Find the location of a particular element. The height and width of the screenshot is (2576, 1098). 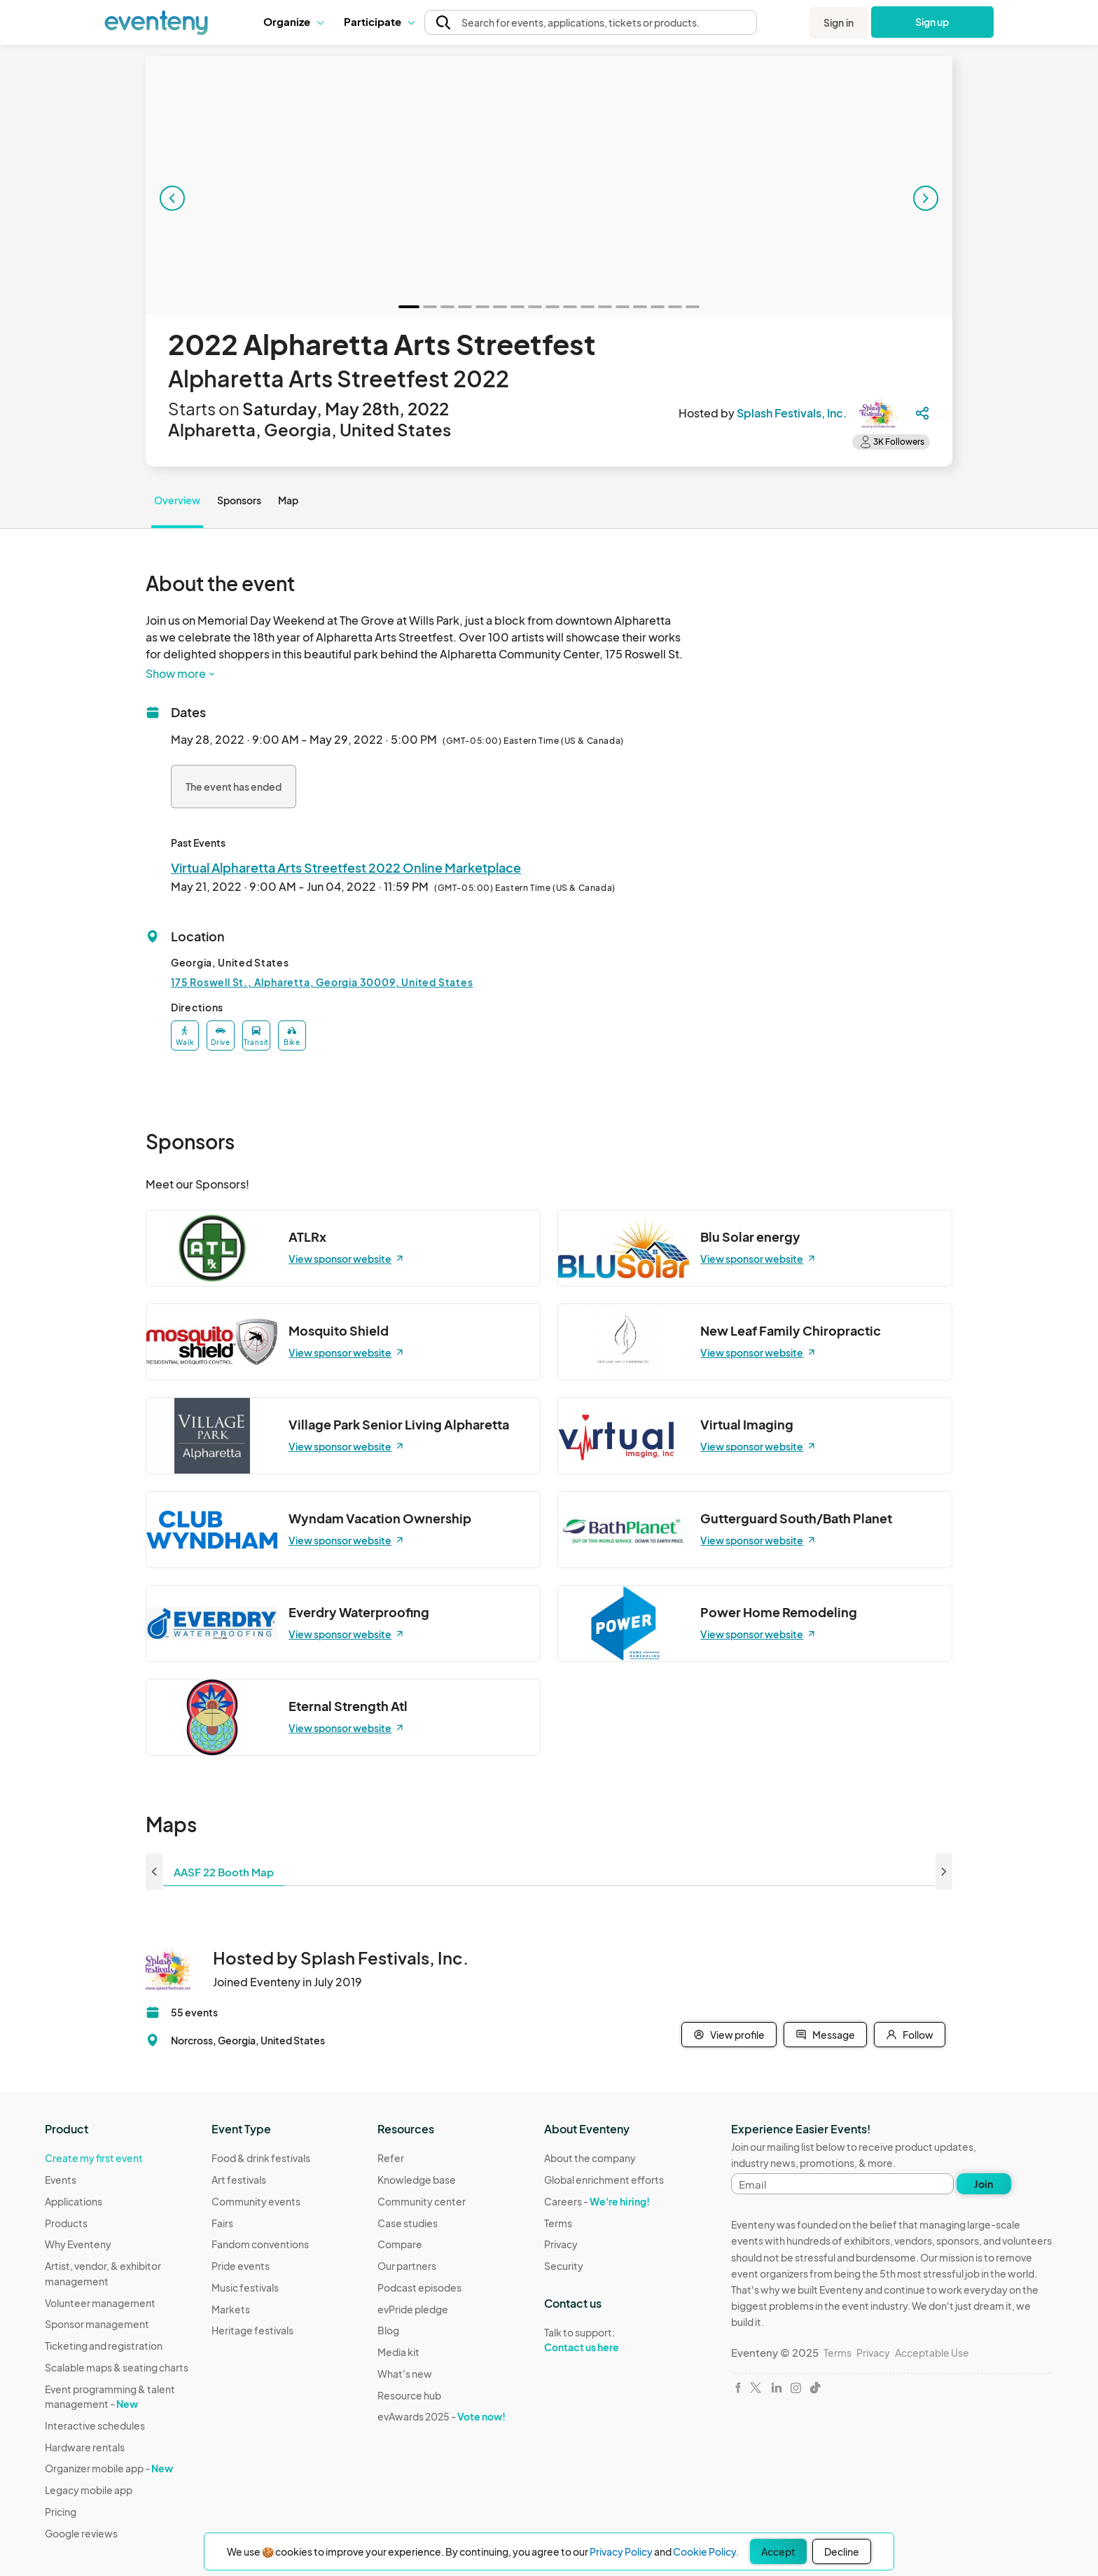

Compare is located at coordinates (399, 2244).